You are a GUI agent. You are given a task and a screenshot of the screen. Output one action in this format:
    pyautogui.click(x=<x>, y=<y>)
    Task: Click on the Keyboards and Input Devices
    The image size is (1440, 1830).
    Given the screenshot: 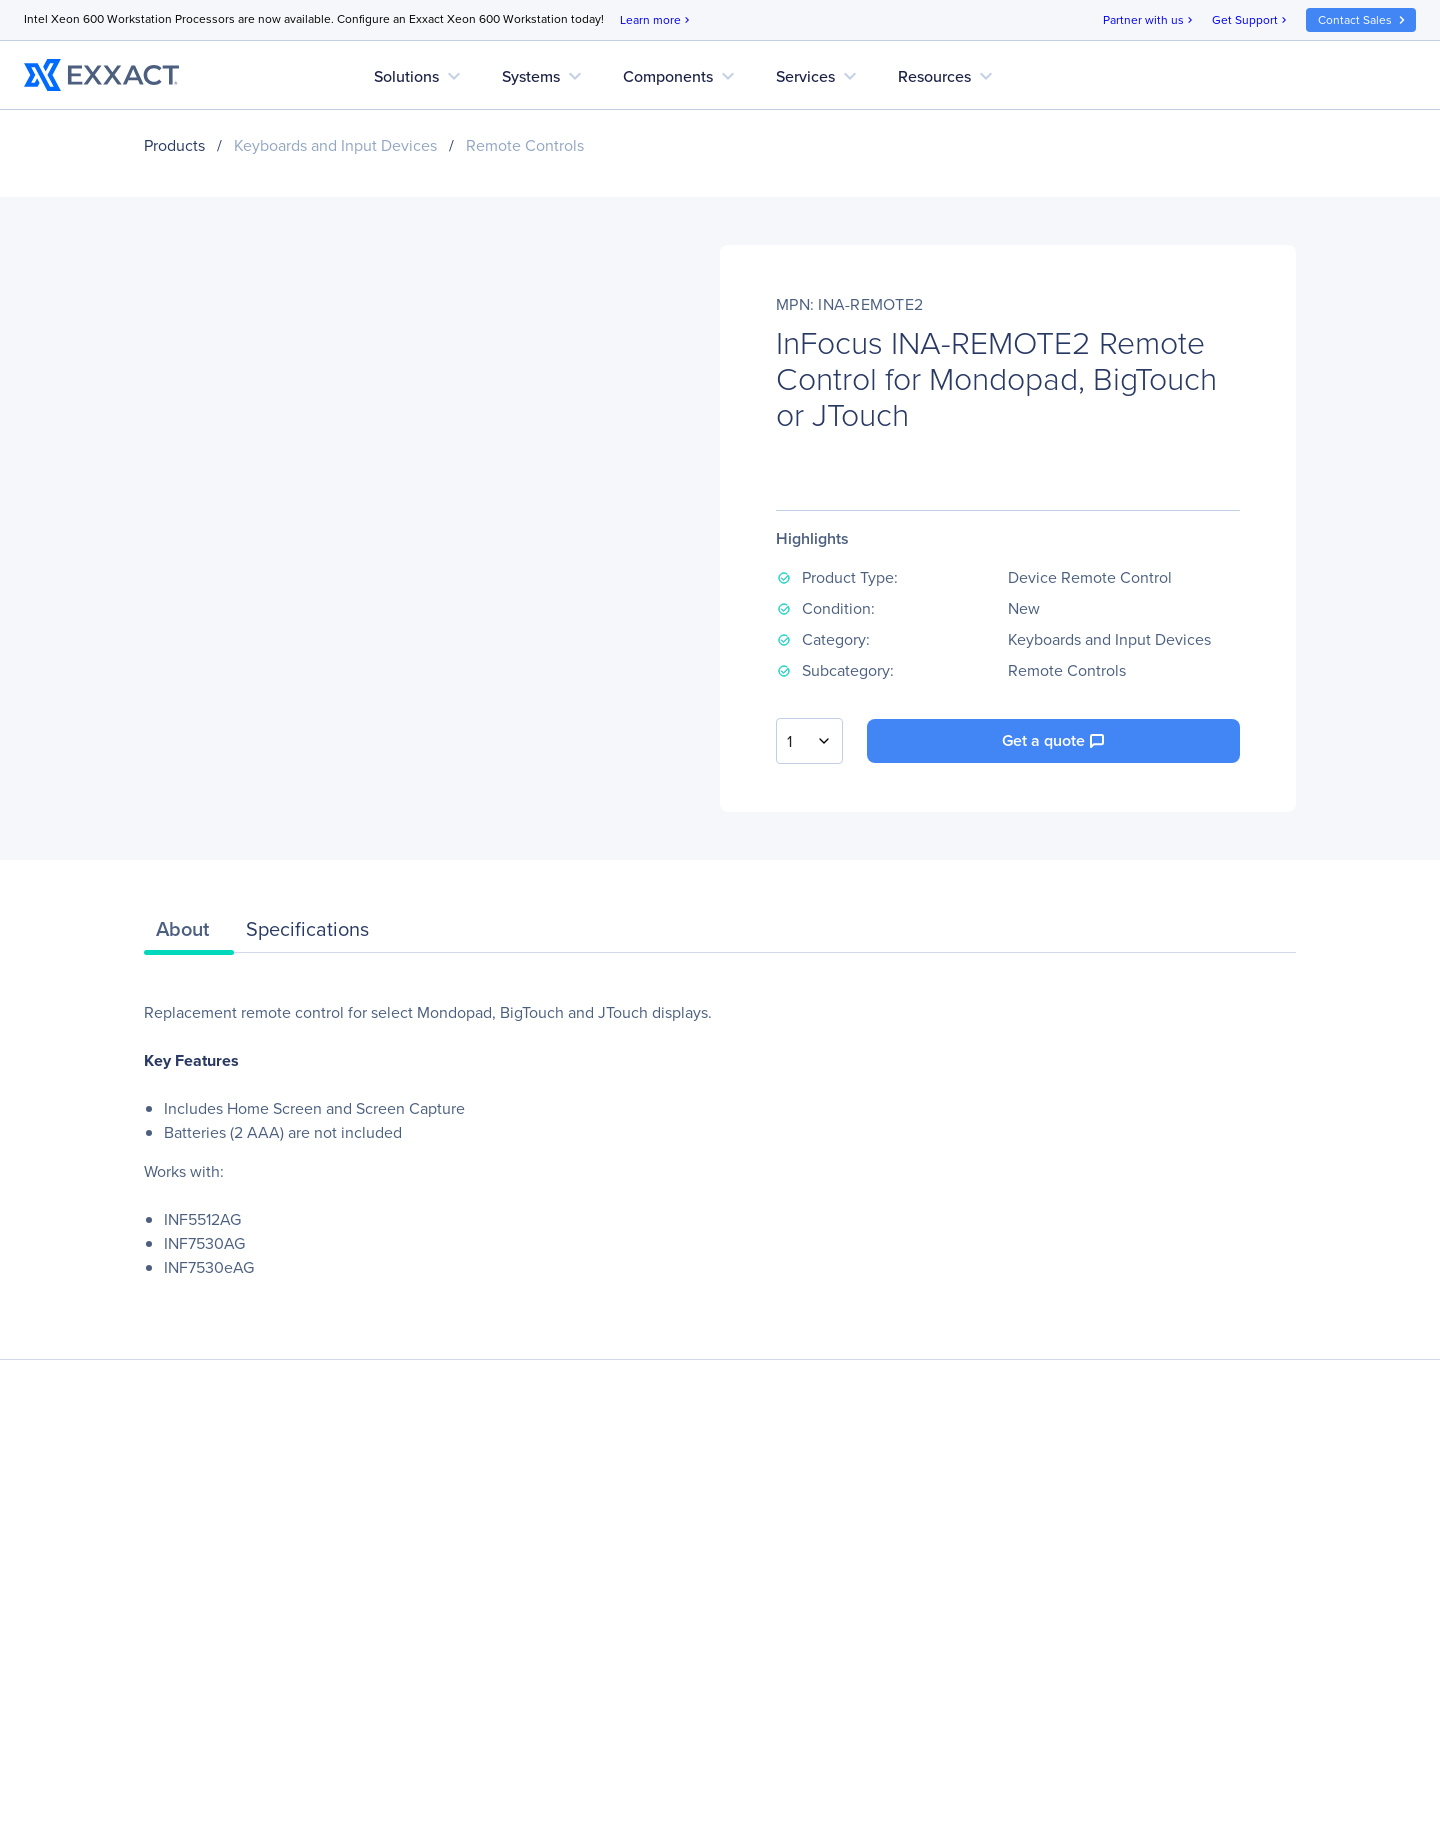 What is the action you would take?
    pyautogui.click(x=335, y=145)
    